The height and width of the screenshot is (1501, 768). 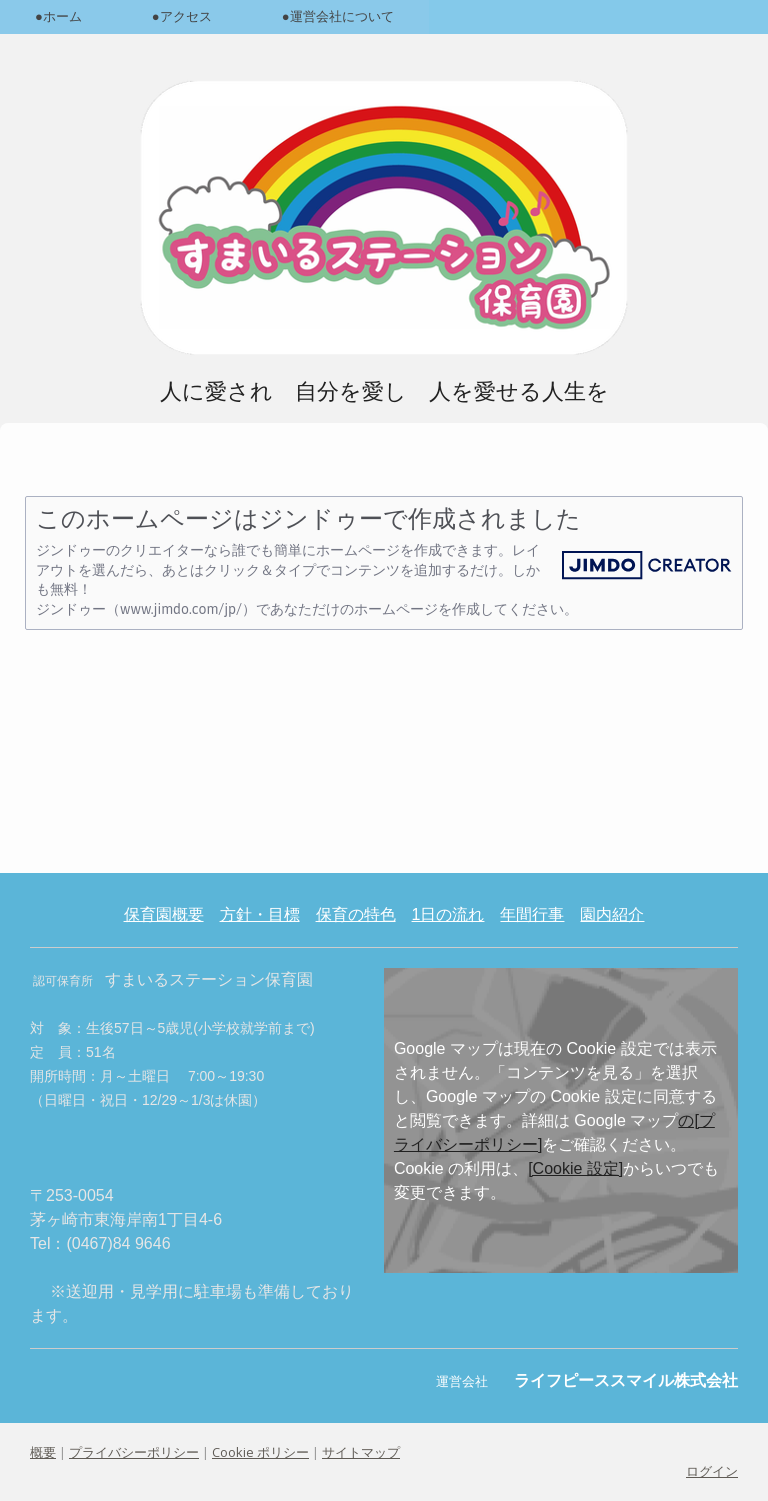 I want to click on プライバシーポリシー, so click(x=134, y=1452).